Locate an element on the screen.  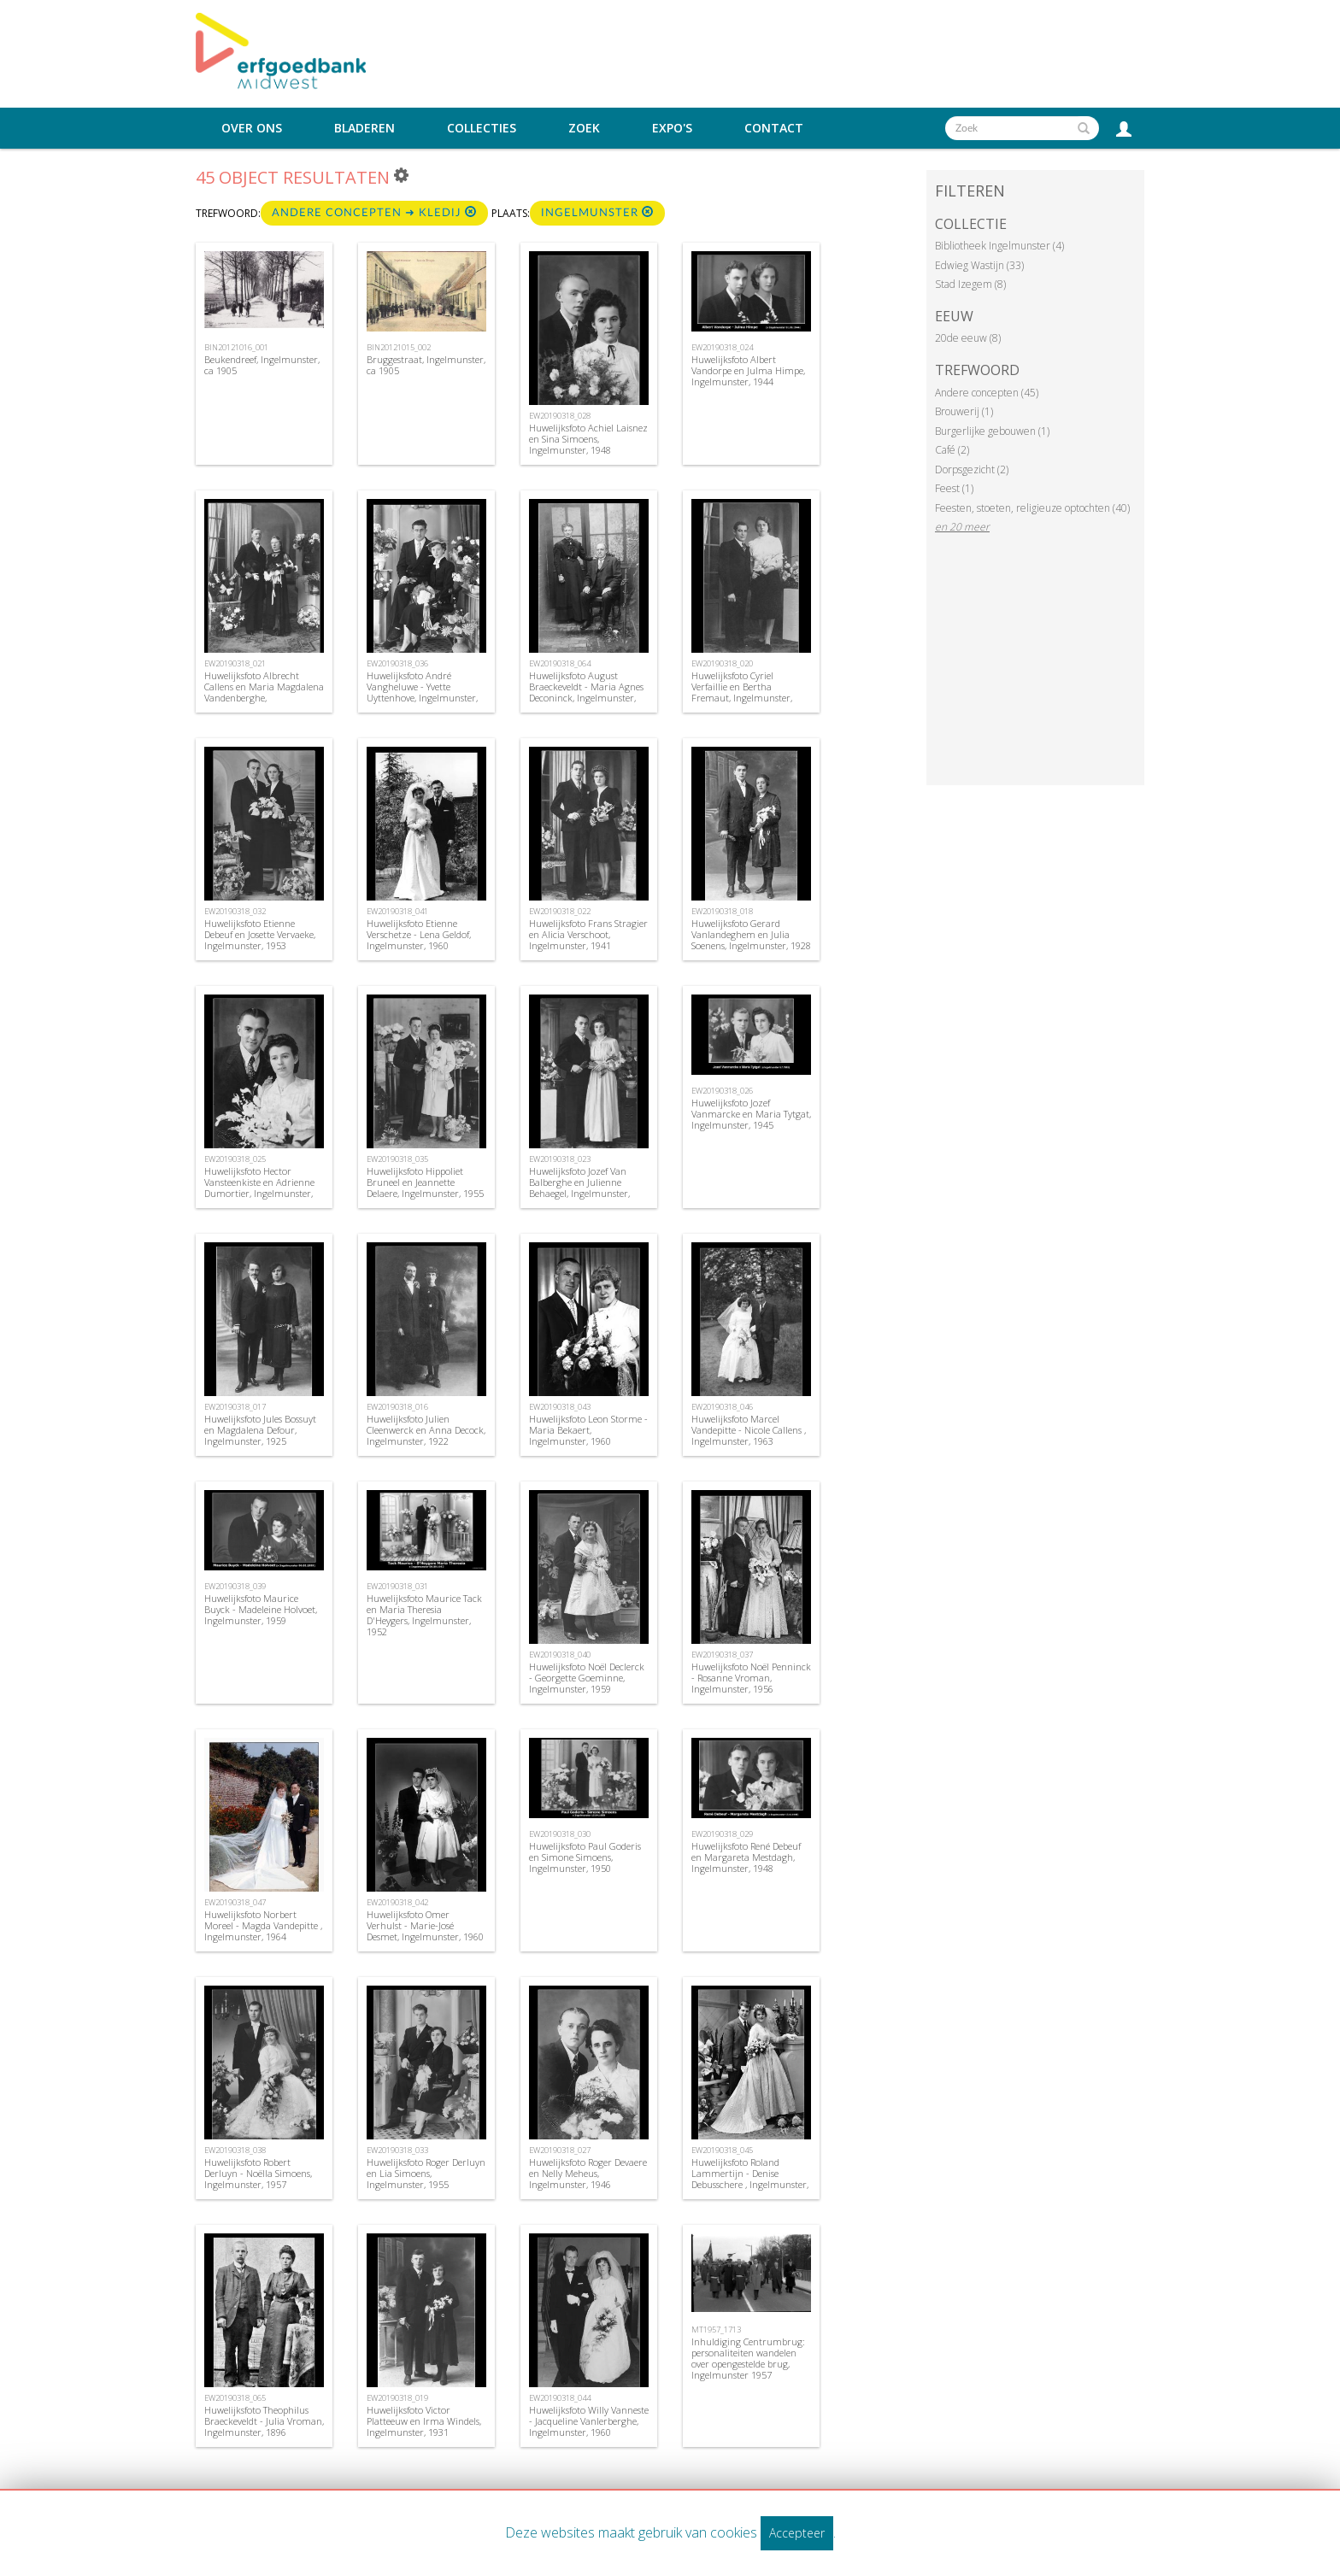
Huwelijksfoto Victor Platteeuw en Irma Windels, Ingelmunster, 1931 is located at coordinates (424, 2420).